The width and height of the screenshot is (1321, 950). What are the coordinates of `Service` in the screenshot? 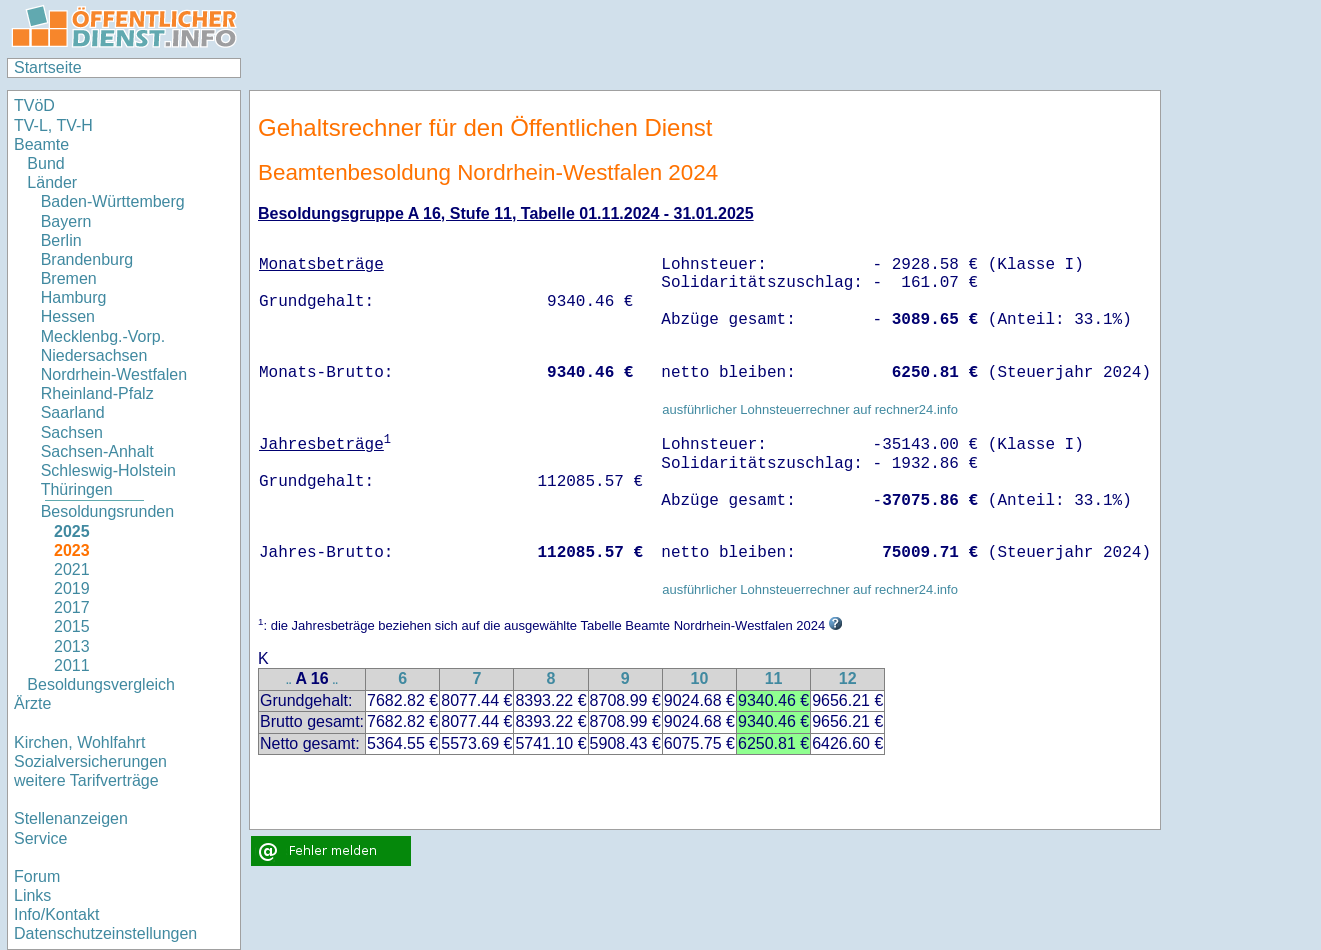 It's located at (40, 838).